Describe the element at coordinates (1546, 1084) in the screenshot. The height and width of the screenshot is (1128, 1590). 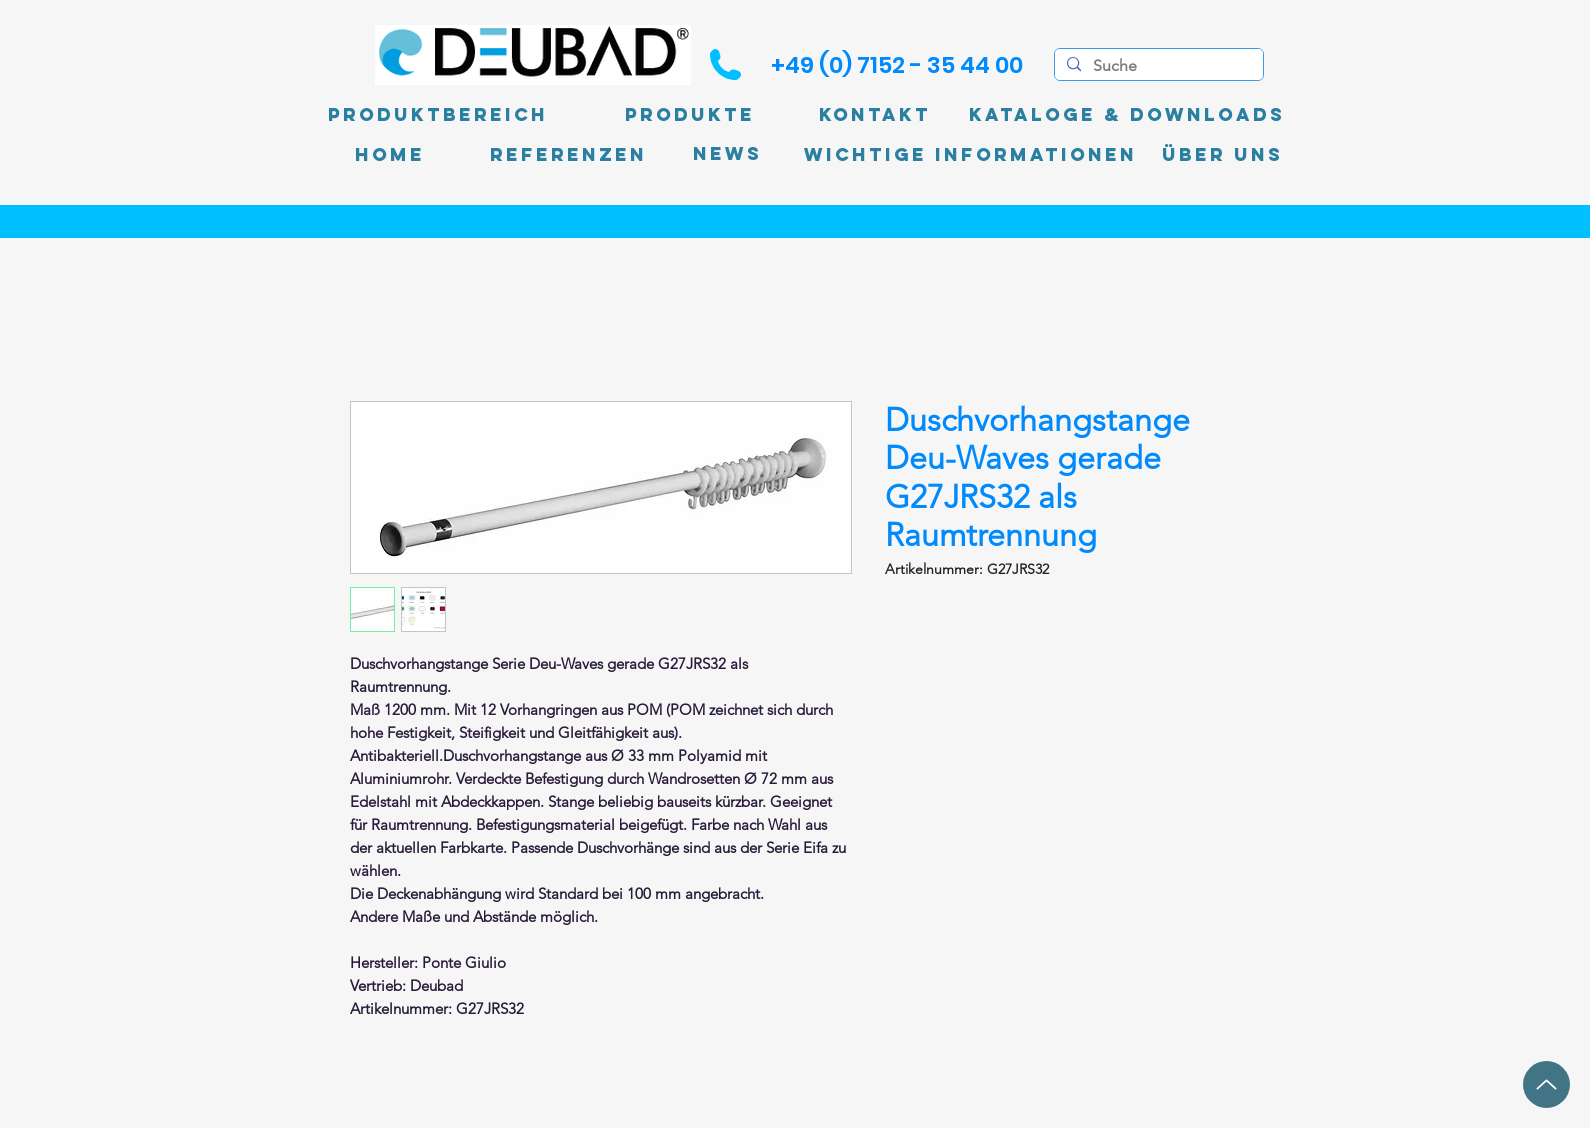
I see `[Up]` at that location.